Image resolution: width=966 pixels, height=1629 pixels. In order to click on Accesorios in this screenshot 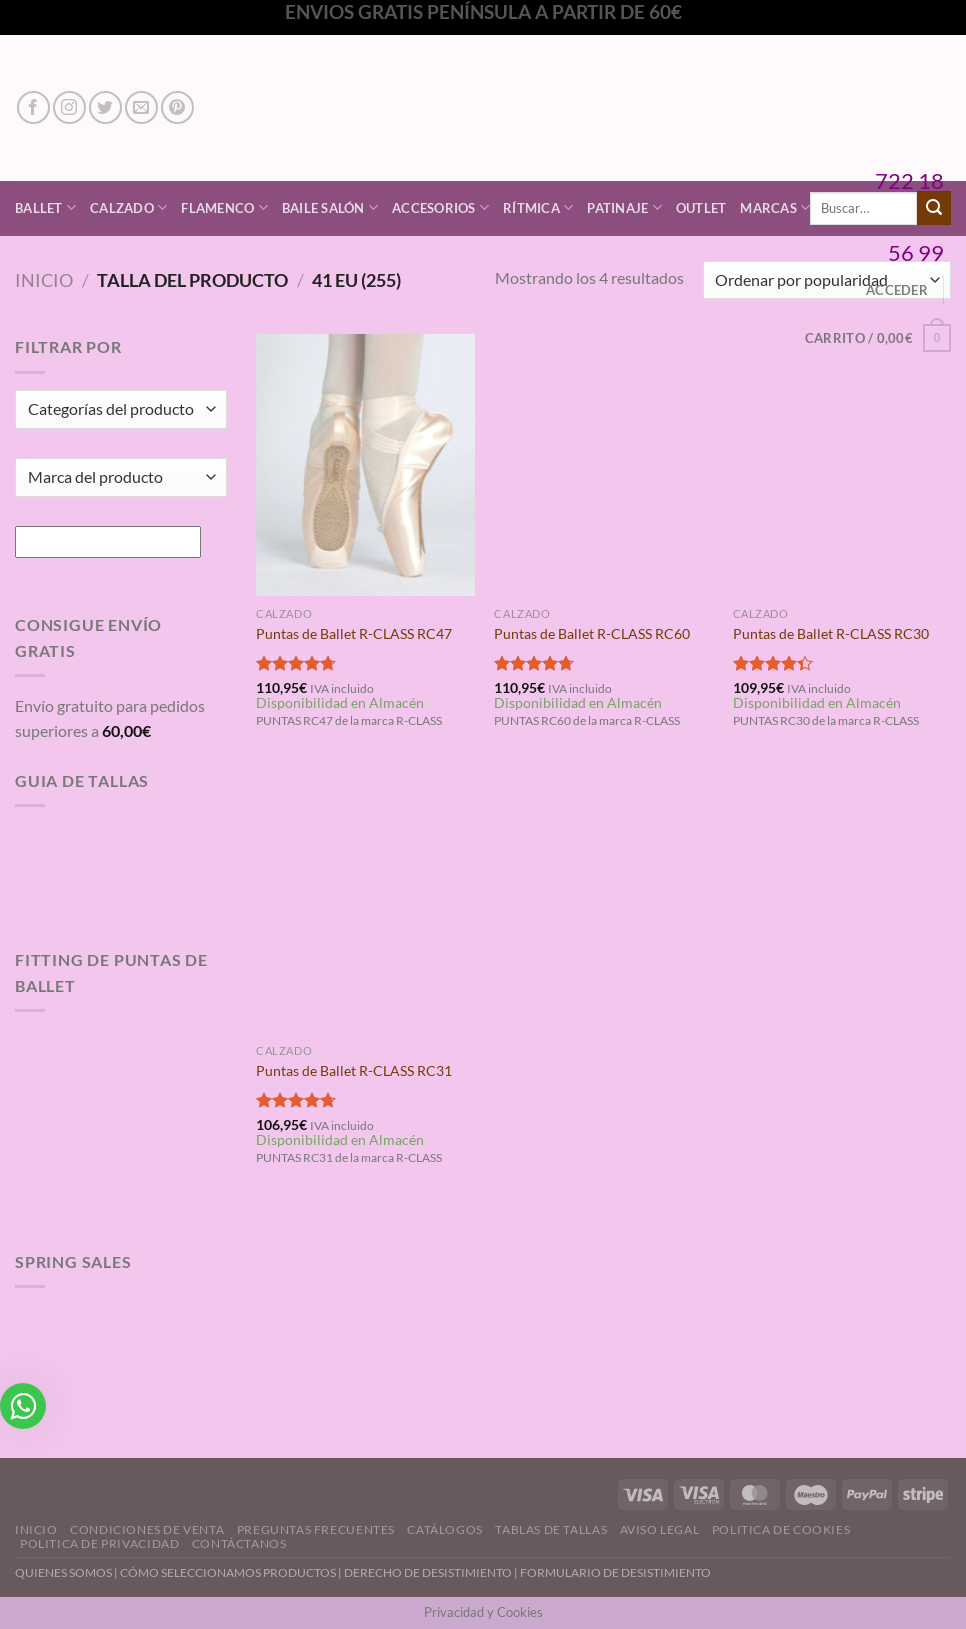, I will do `click(440, 207)`.